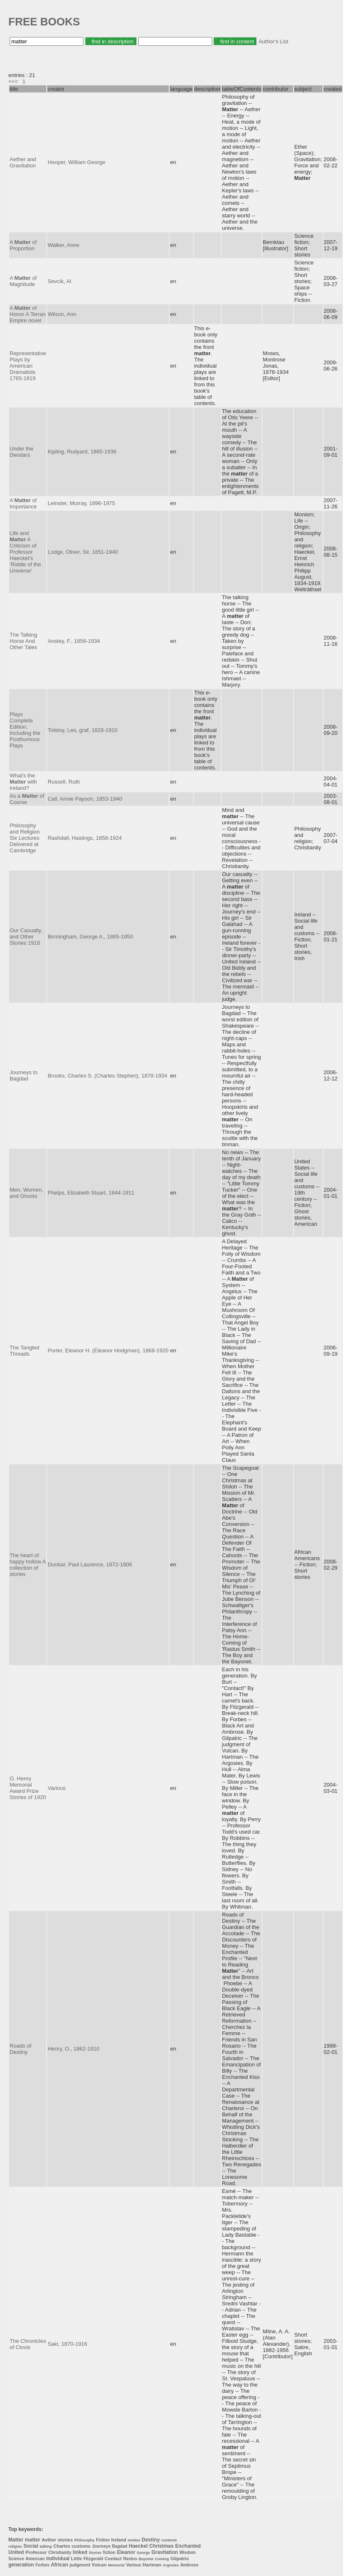  What do you see at coordinates (118, 2539) in the screenshot?
I see `Ireland` at bounding box center [118, 2539].